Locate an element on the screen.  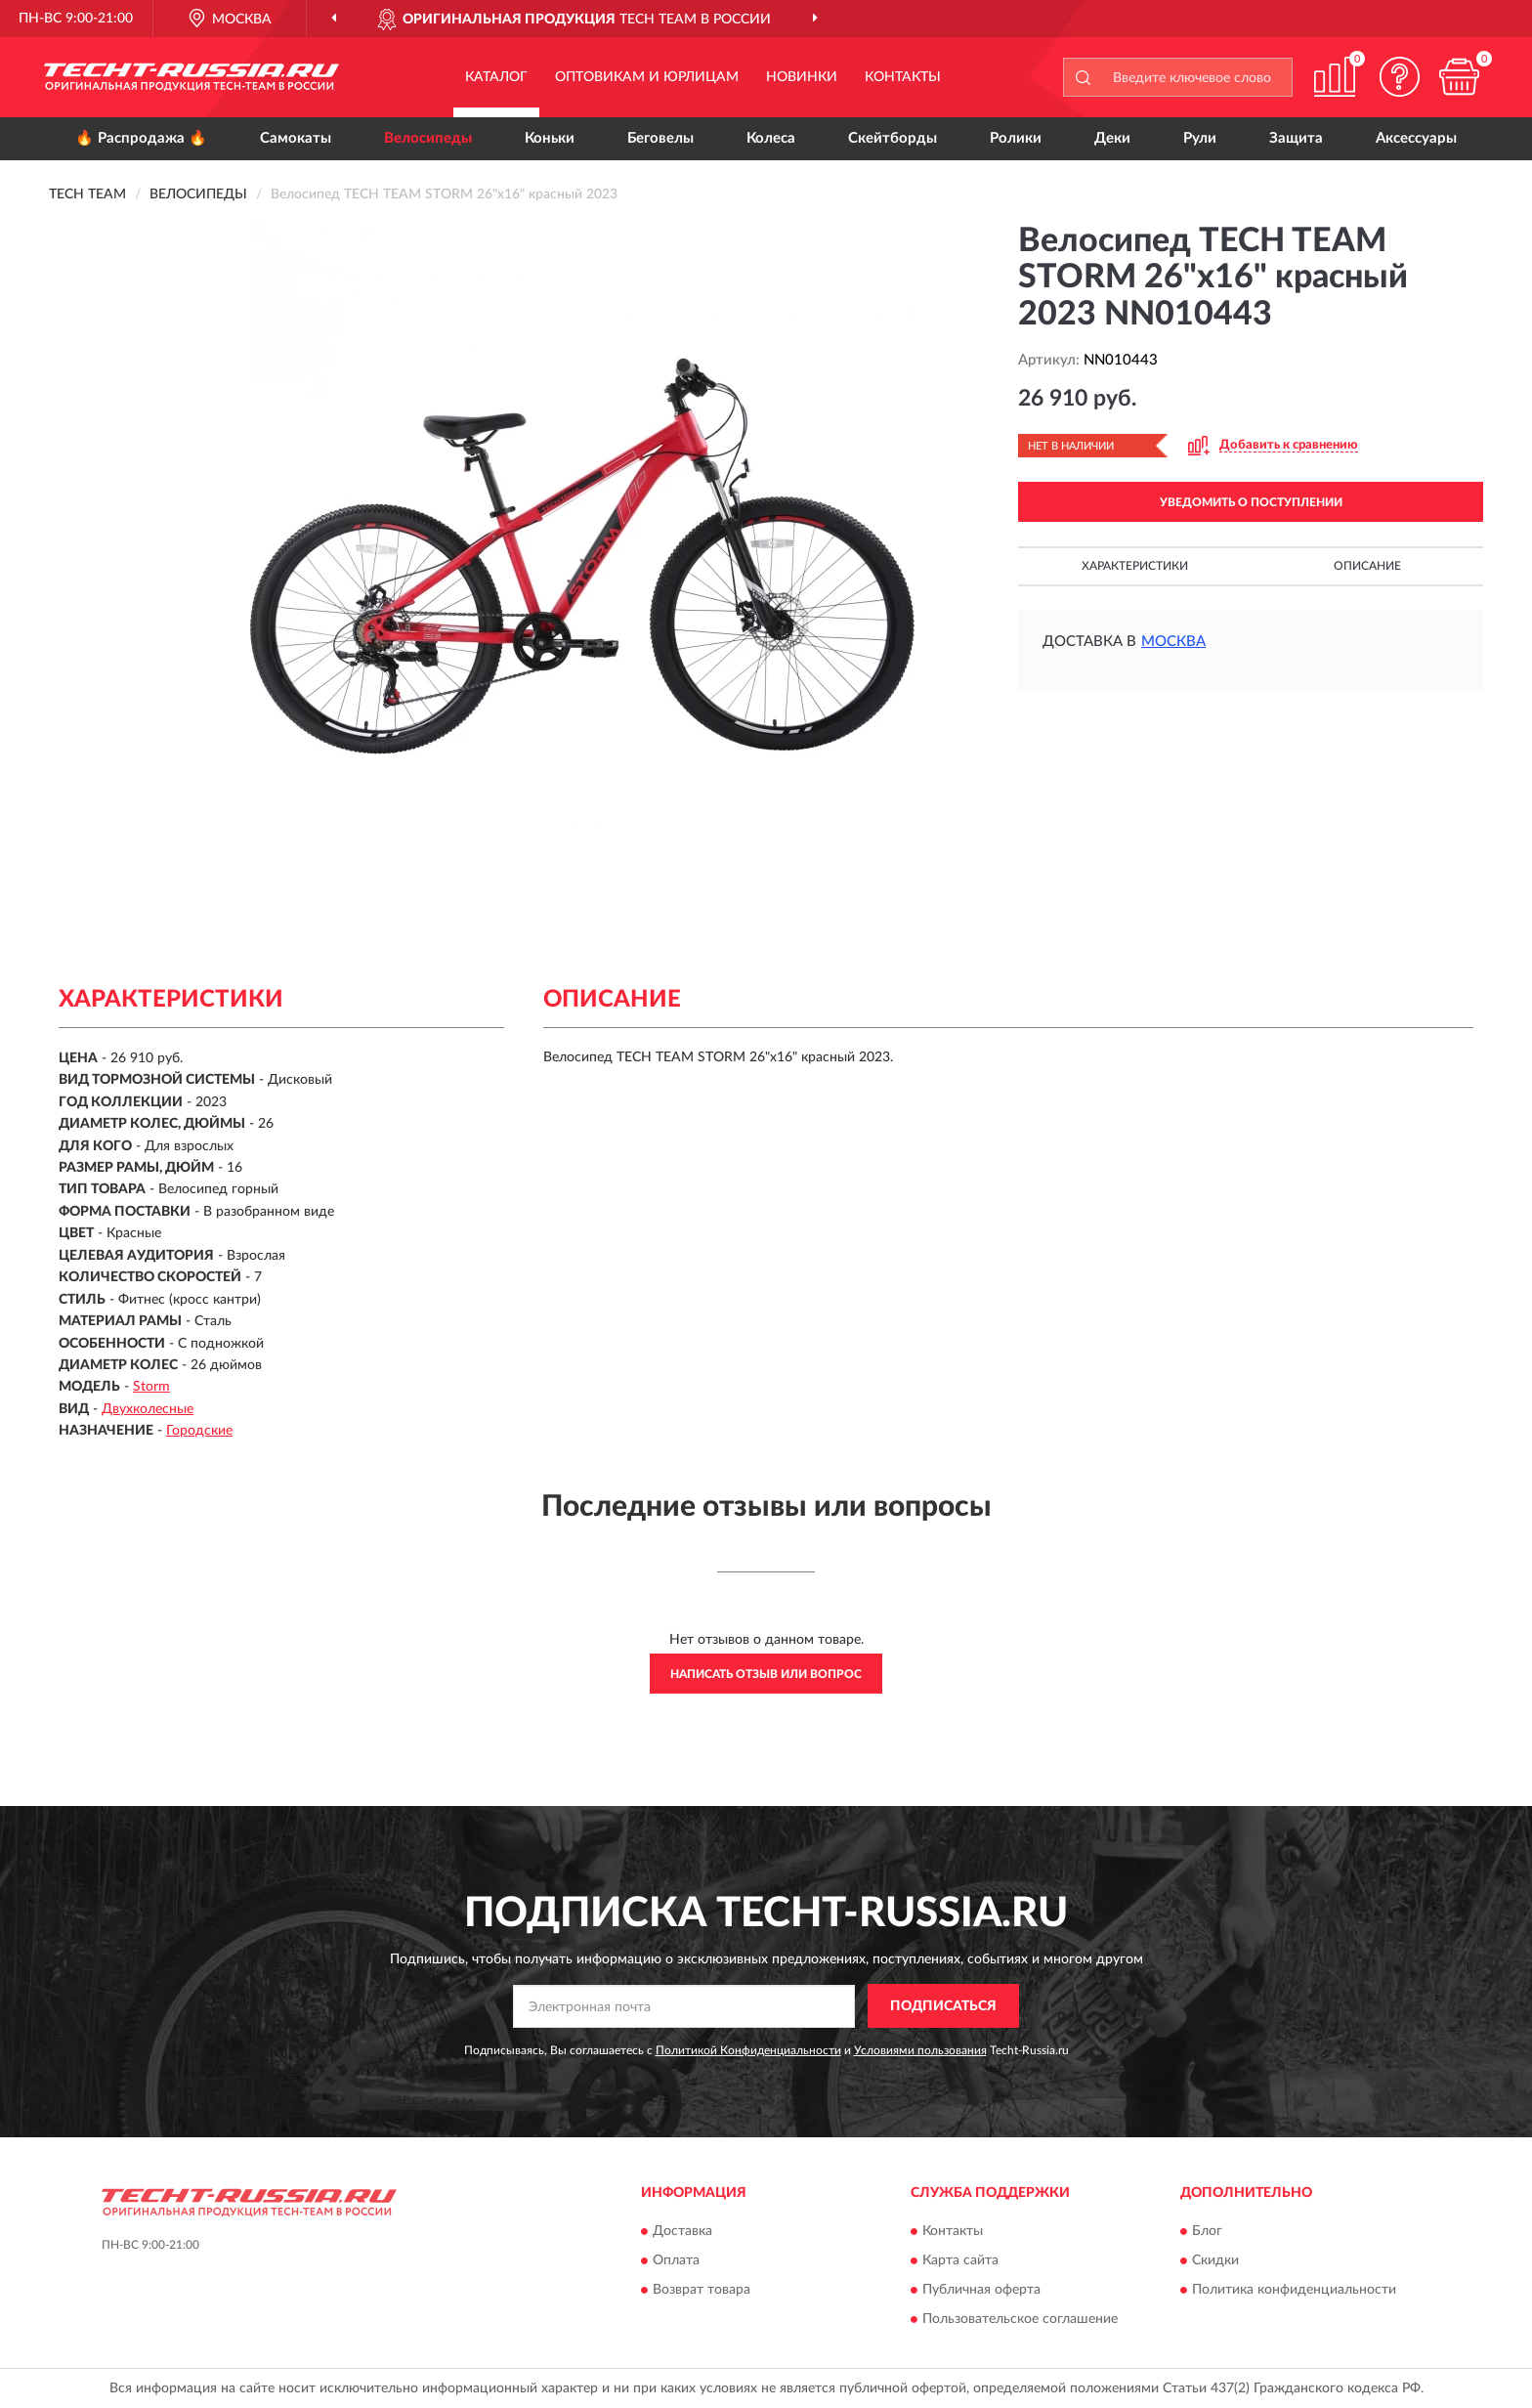
Ролики is located at coordinates (1016, 138).